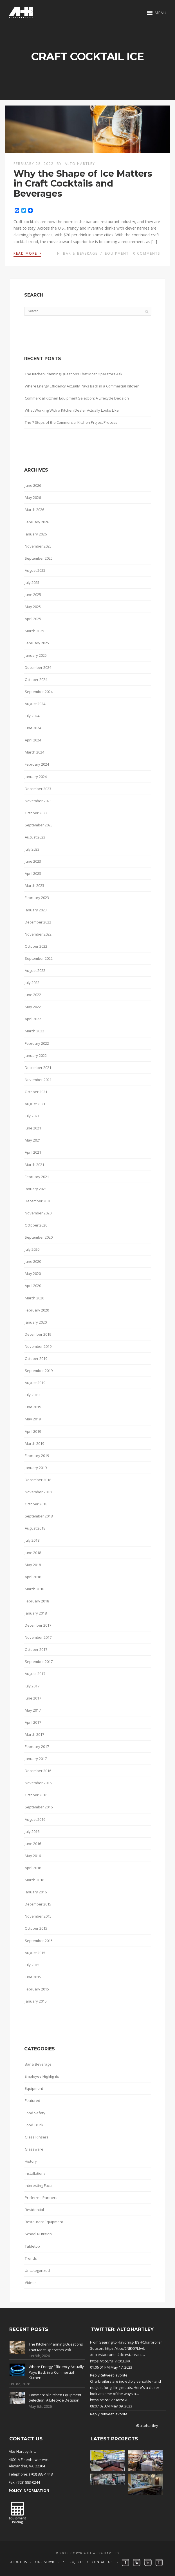 The width and height of the screenshot is (175, 2576). What do you see at coordinates (38, 1625) in the screenshot?
I see `December 2017` at bounding box center [38, 1625].